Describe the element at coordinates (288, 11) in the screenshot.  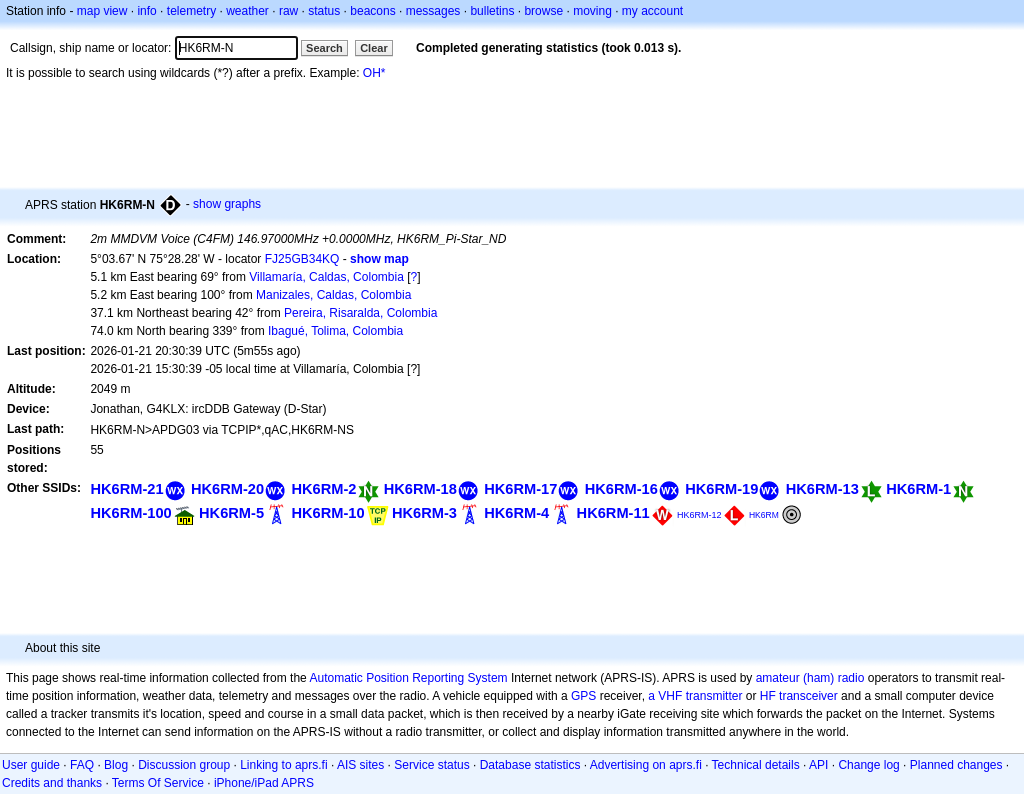
I see `raw` at that location.